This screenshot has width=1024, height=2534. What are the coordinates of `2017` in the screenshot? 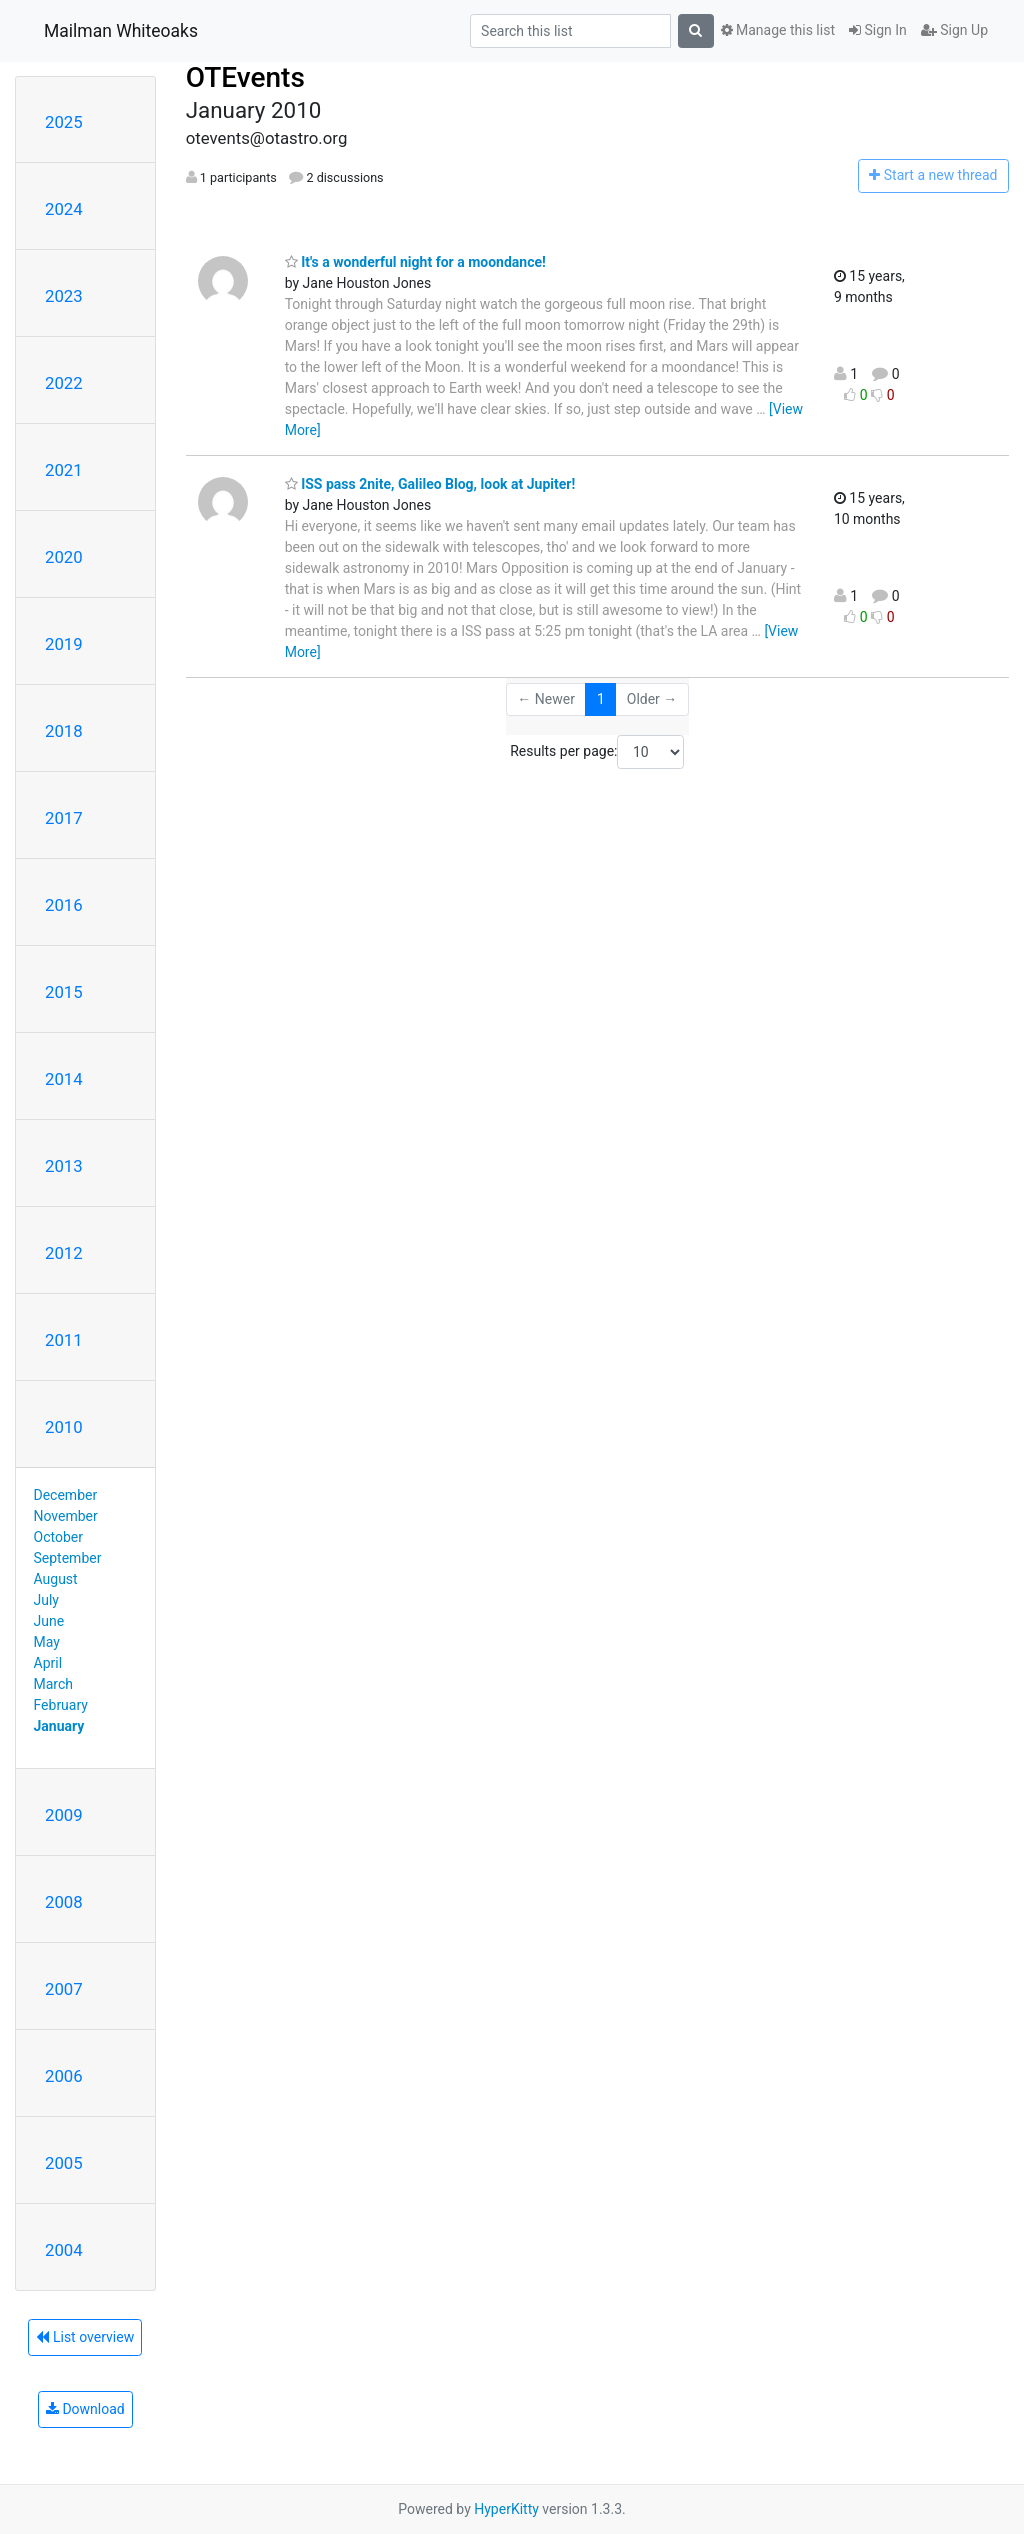 It's located at (64, 818).